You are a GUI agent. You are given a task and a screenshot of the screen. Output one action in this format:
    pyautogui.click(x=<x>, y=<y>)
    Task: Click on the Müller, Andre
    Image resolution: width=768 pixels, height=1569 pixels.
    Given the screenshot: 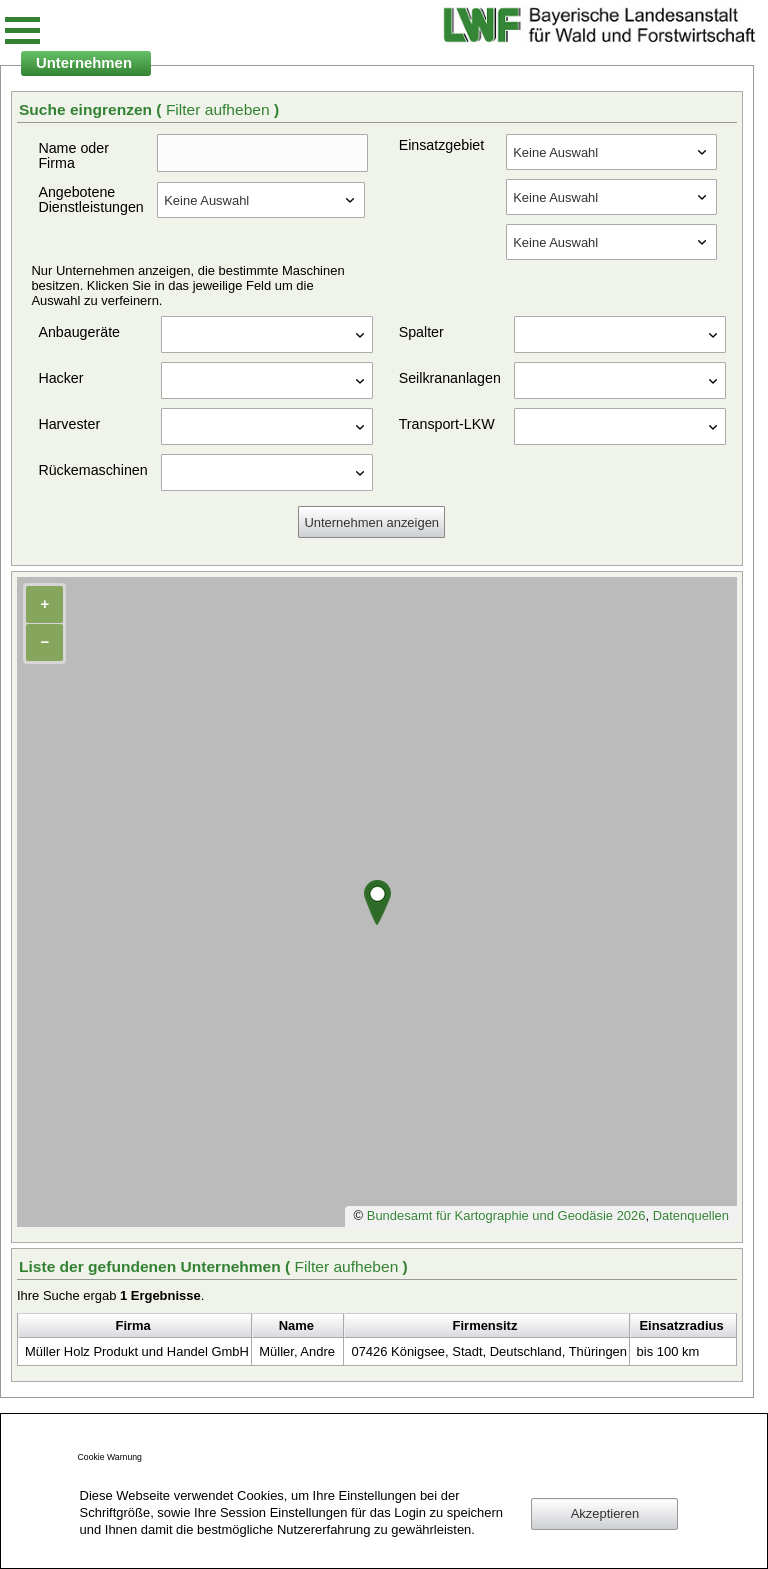 What is the action you would take?
    pyautogui.click(x=297, y=1351)
    